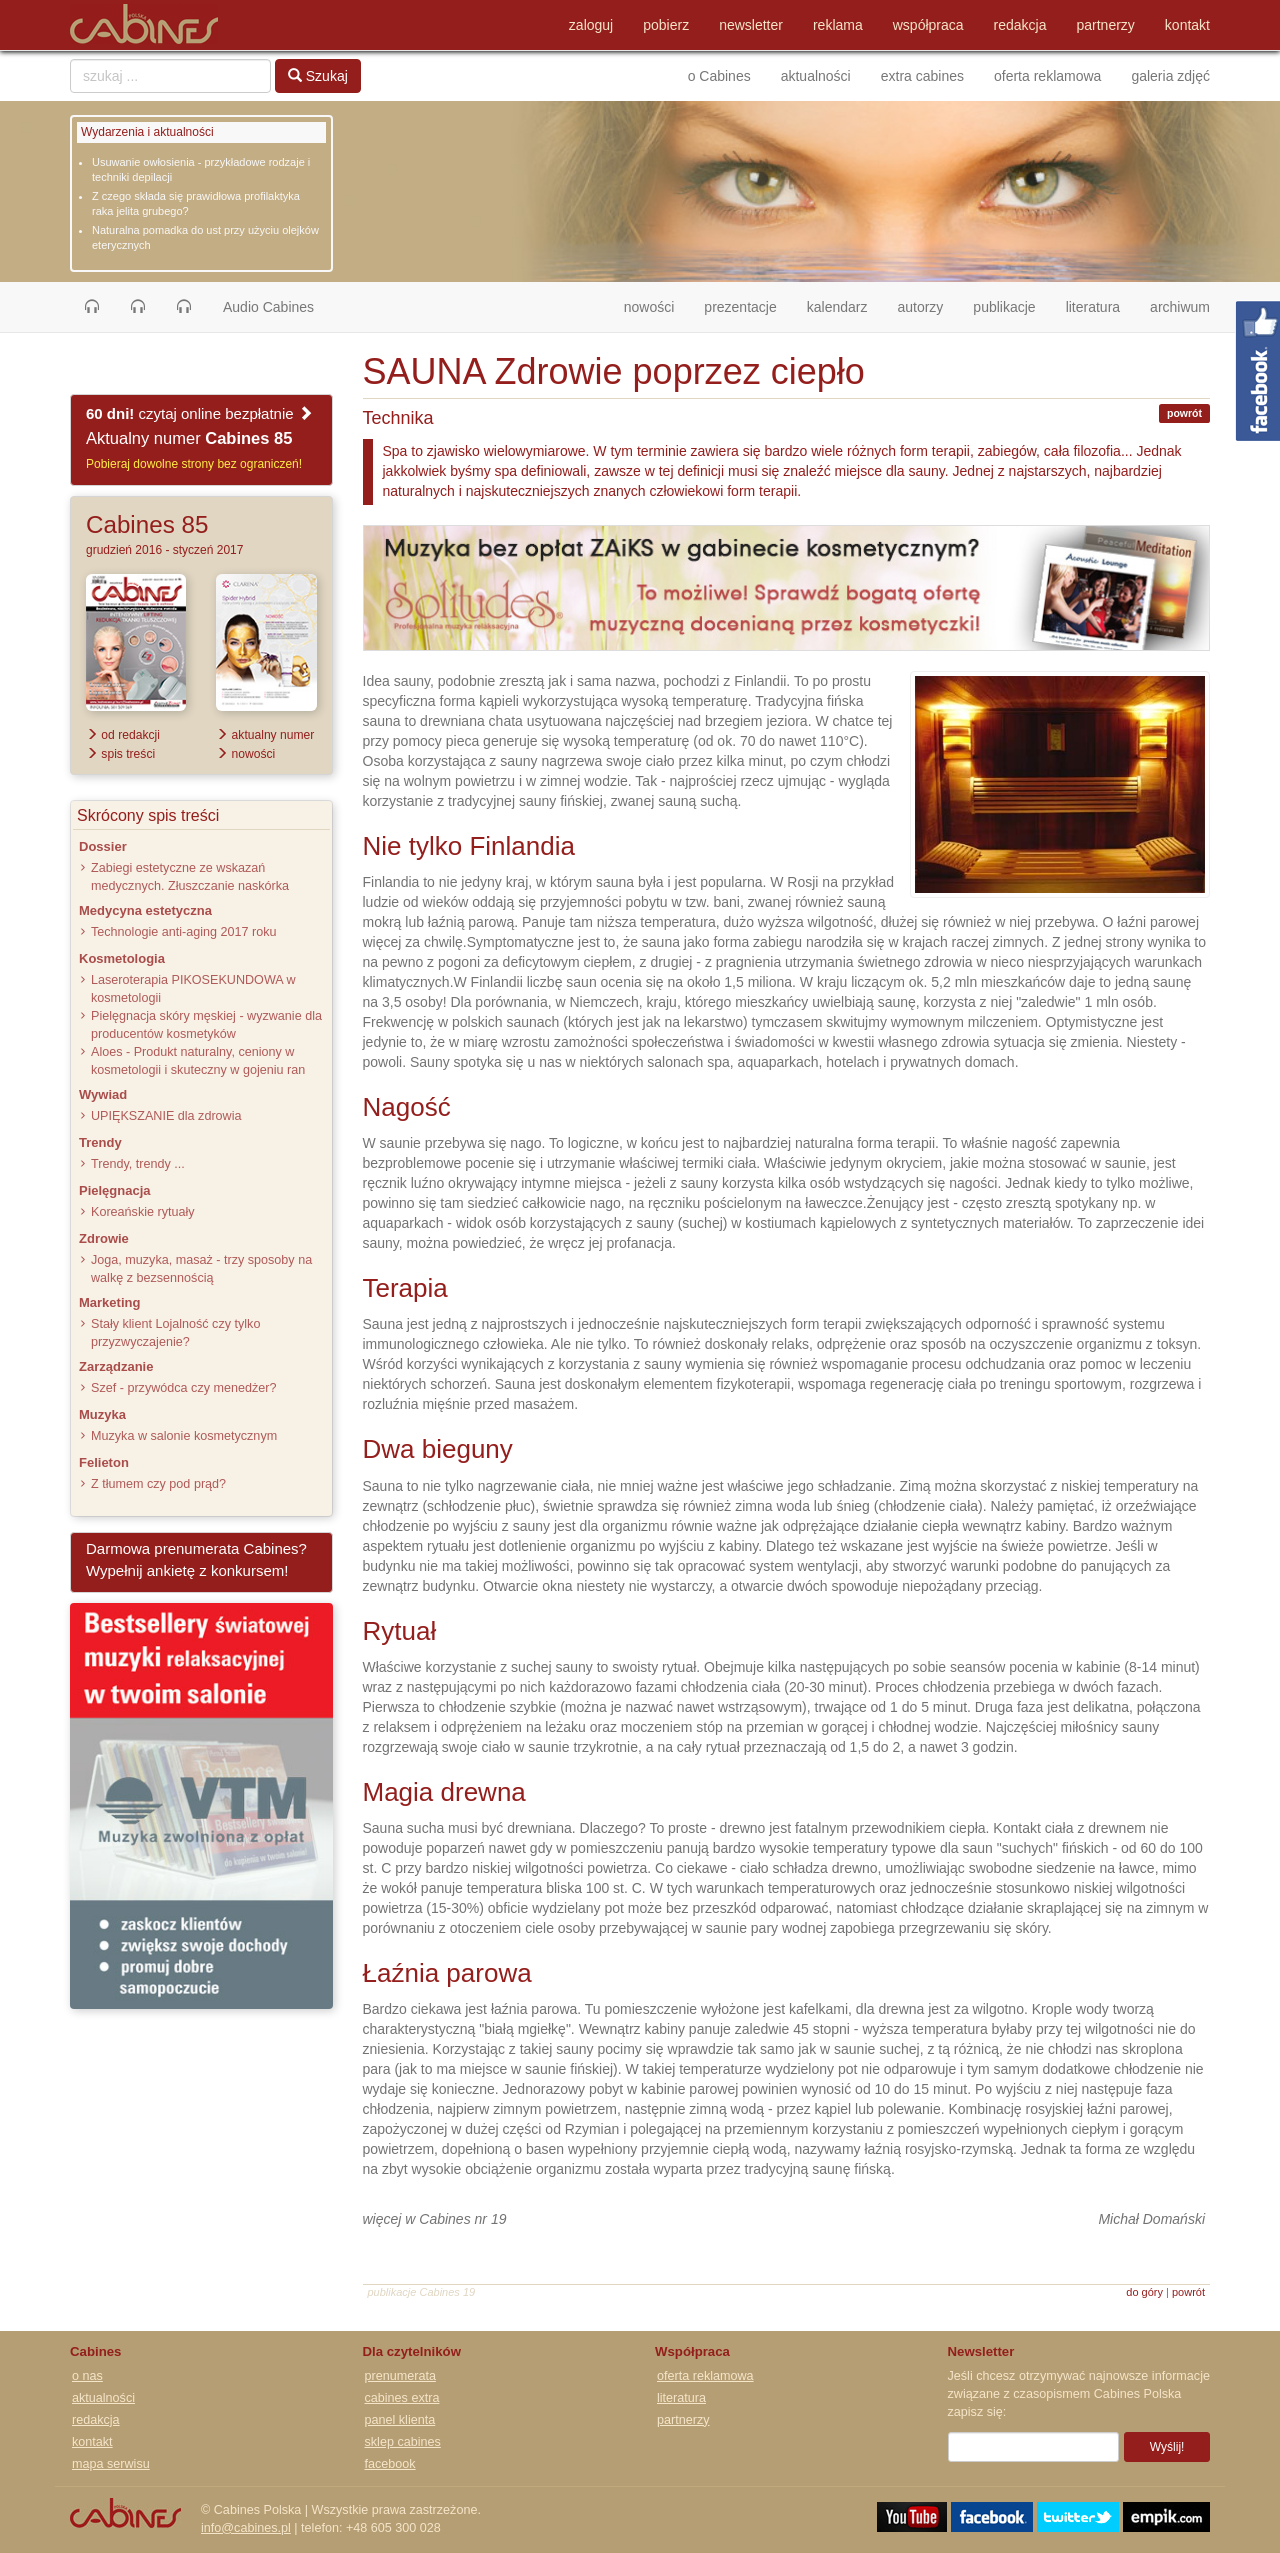 The width and height of the screenshot is (1280, 2553). I want to click on newsletter, so click(751, 25).